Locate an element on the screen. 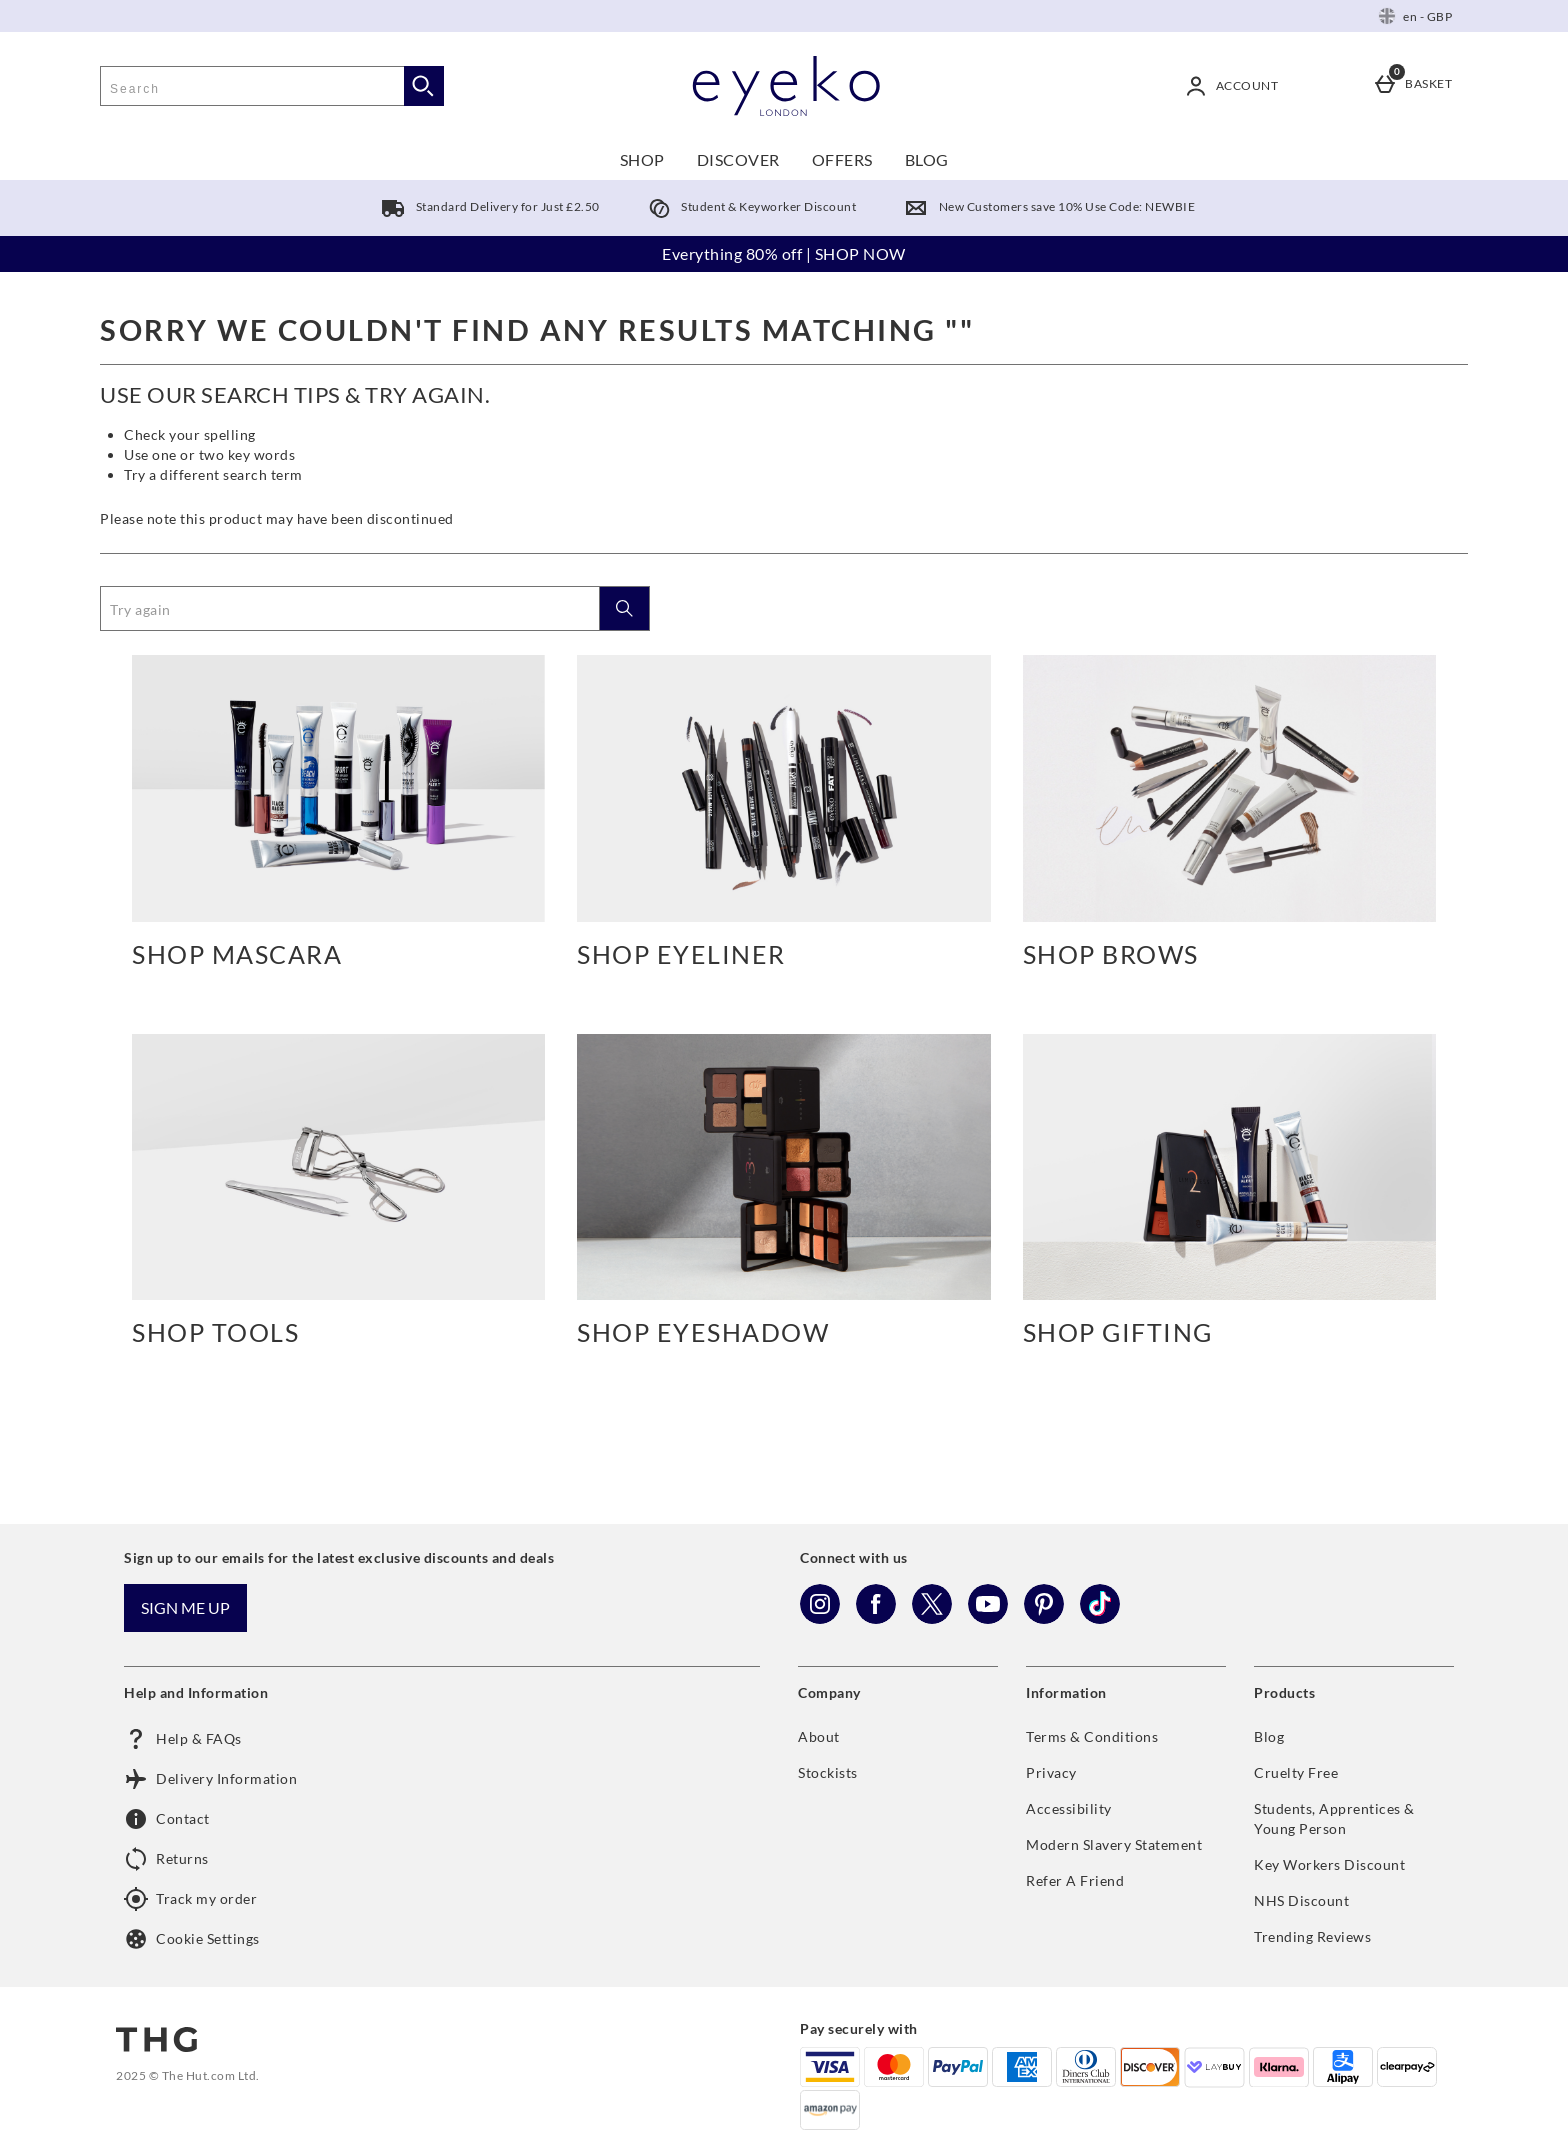 This screenshot has width=1568, height=2156. Delivery Information is located at coordinates (210, 1779).